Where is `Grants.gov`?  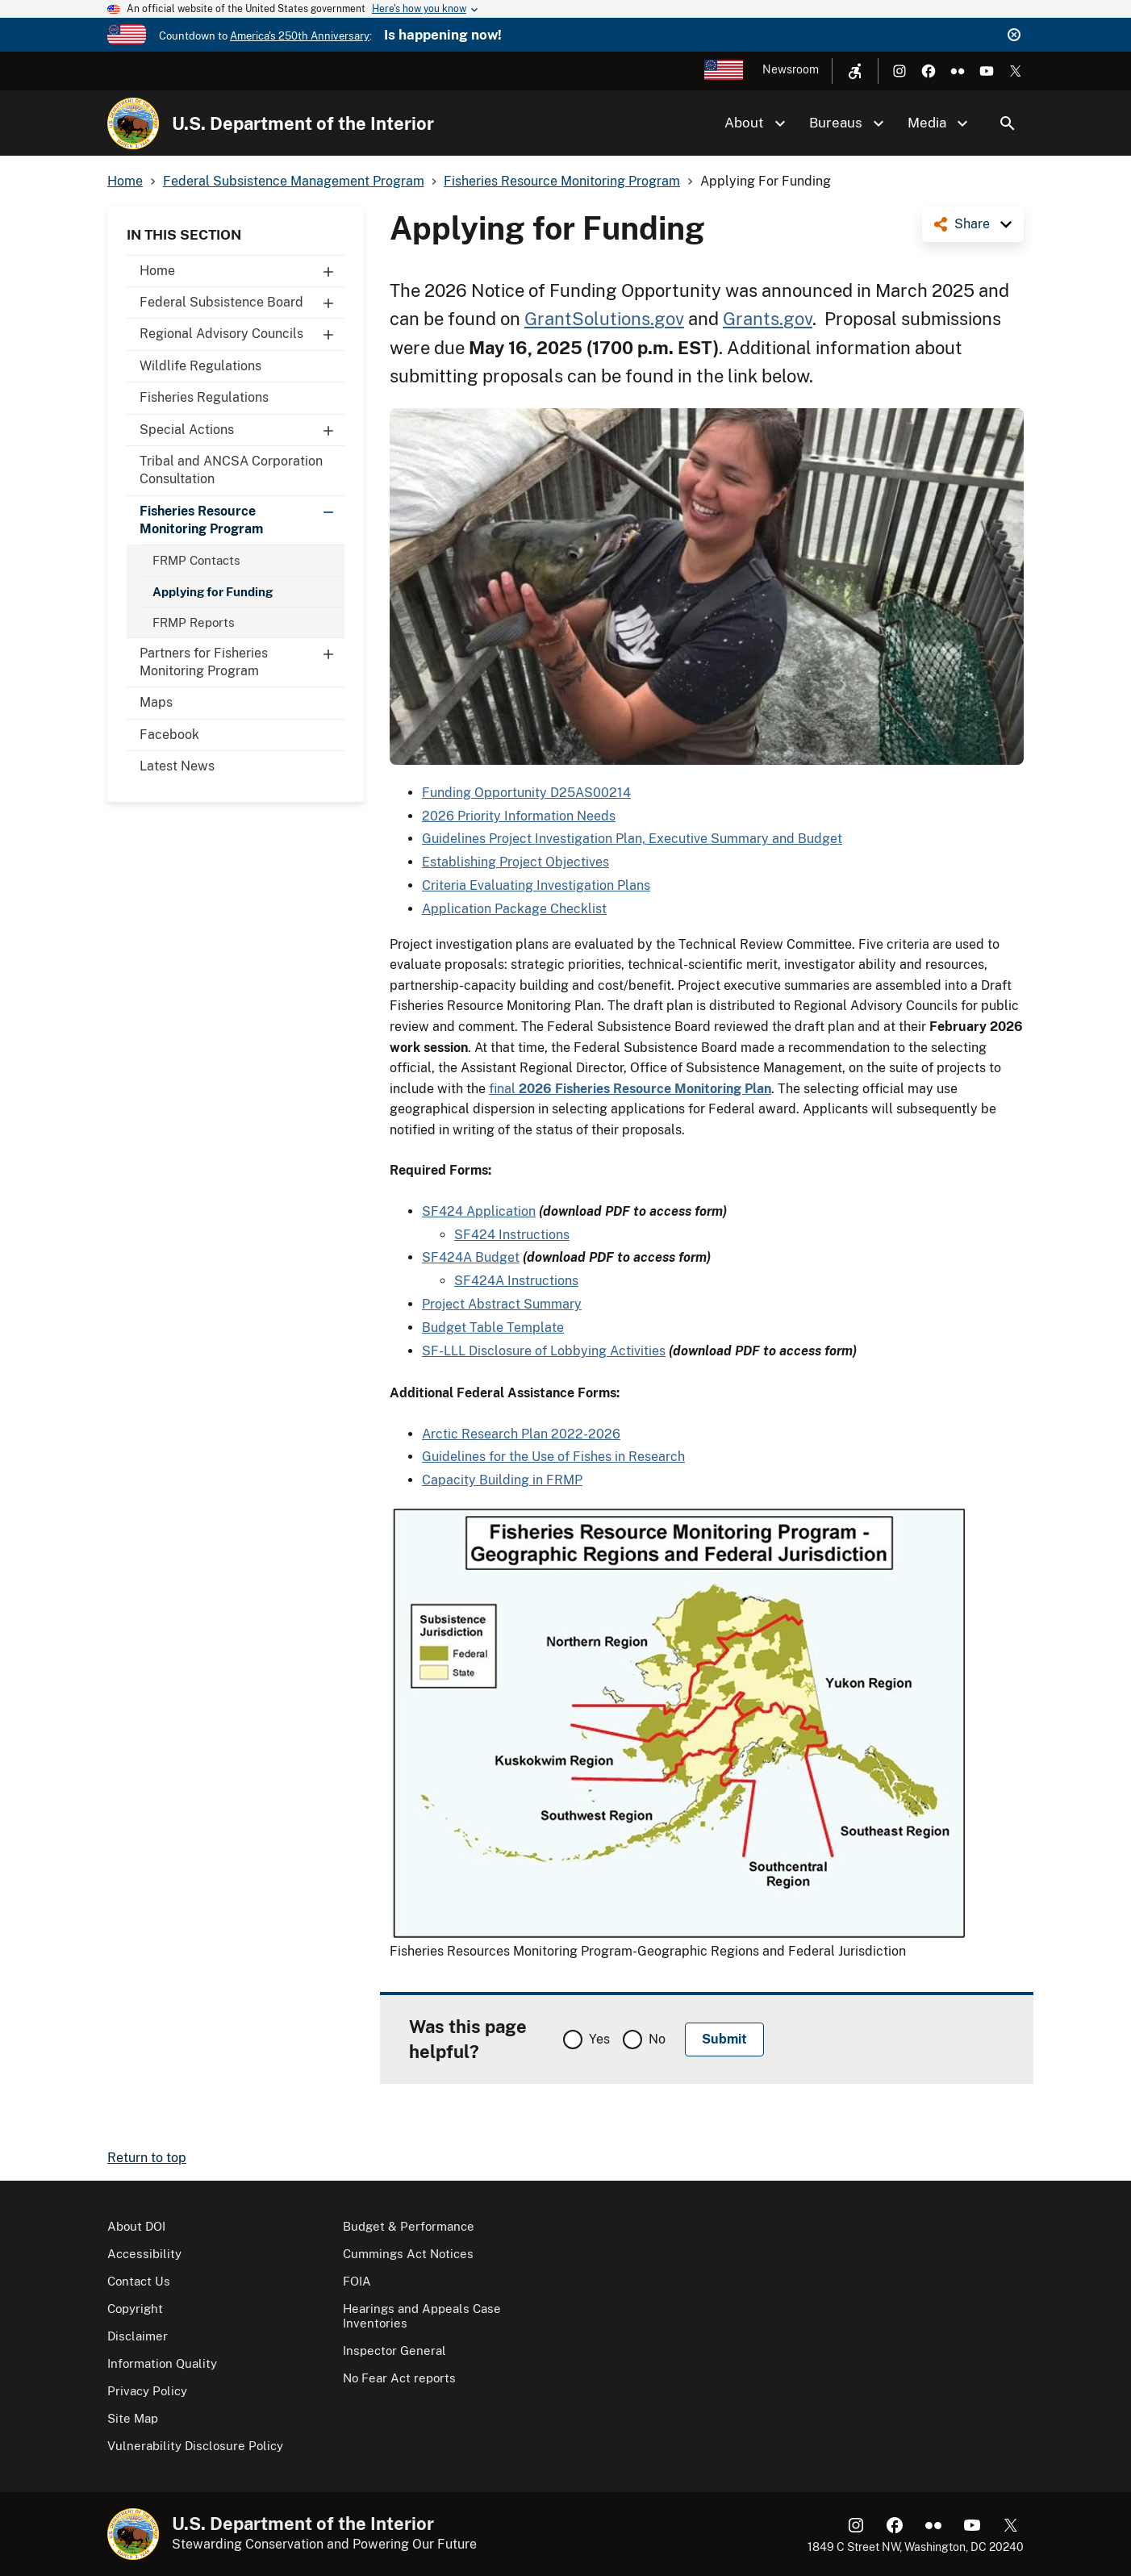
Grants.gov is located at coordinates (767, 318).